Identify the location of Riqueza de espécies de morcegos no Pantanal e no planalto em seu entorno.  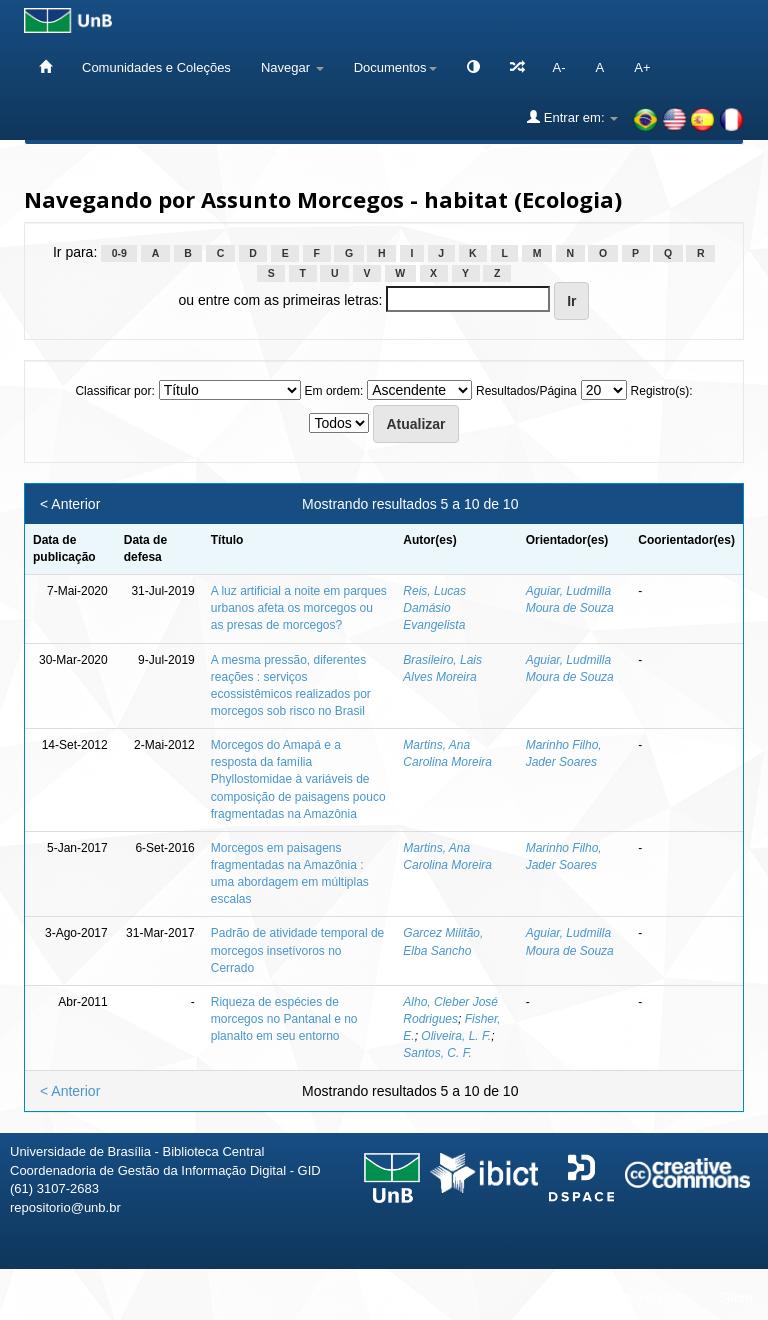
(284, 1019).